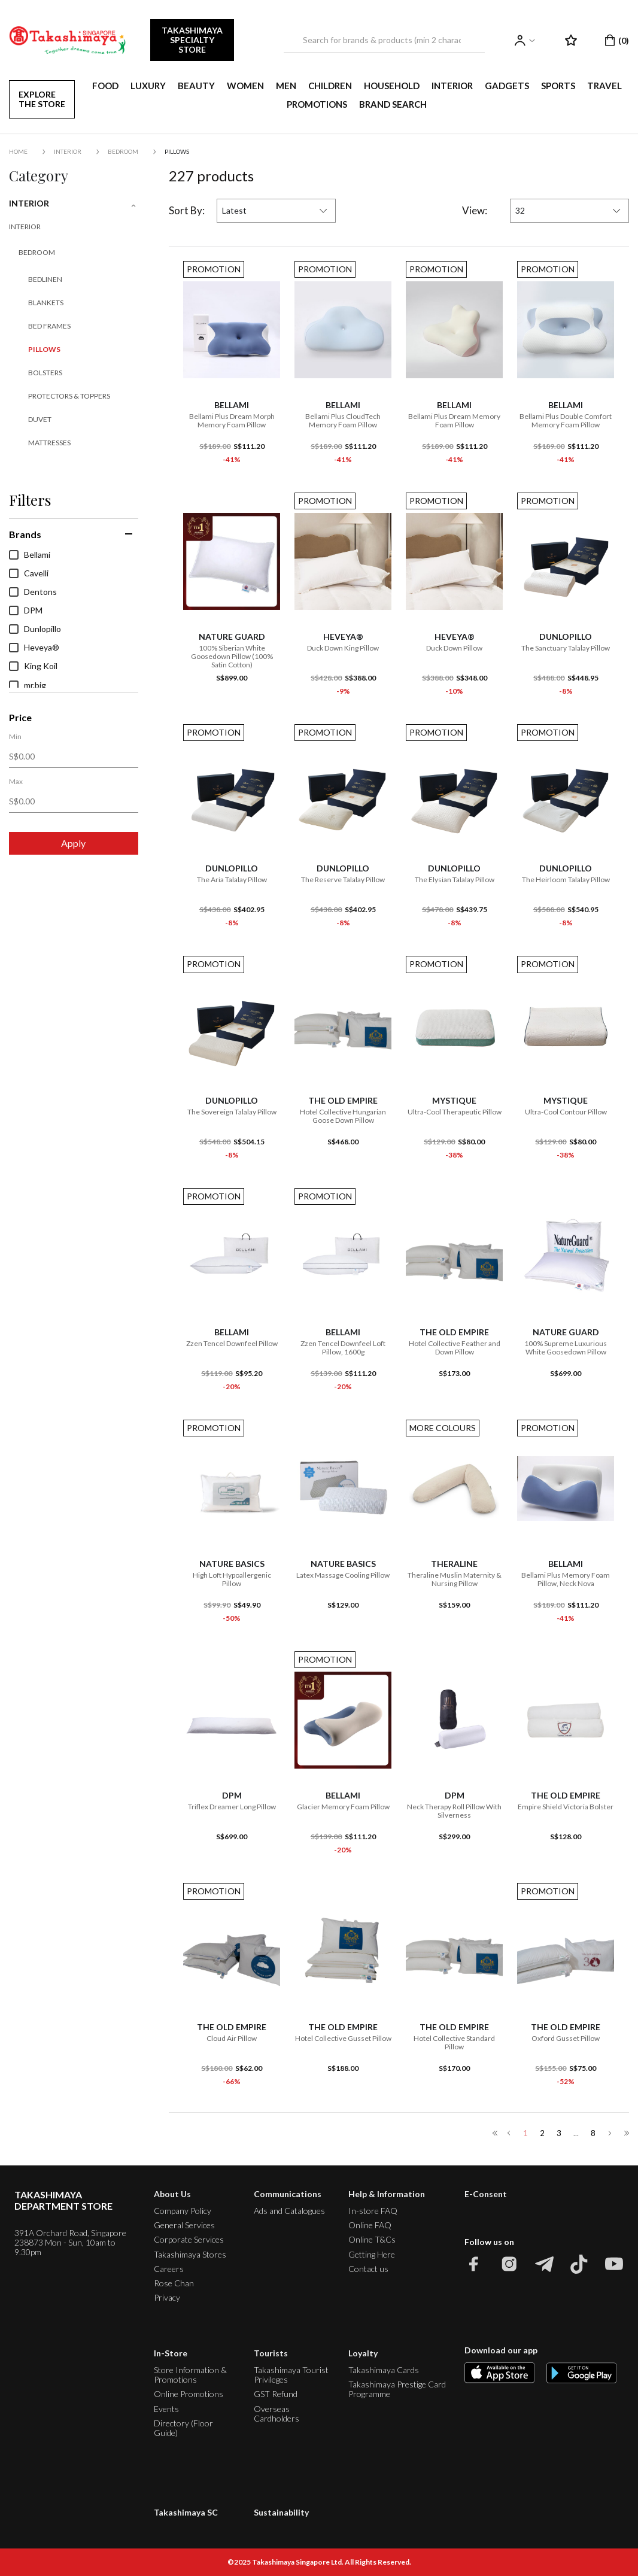 Image resolution: width=638 pixels, height=2576 pixels. I want to click on GST Refund, so click(275, 2394).